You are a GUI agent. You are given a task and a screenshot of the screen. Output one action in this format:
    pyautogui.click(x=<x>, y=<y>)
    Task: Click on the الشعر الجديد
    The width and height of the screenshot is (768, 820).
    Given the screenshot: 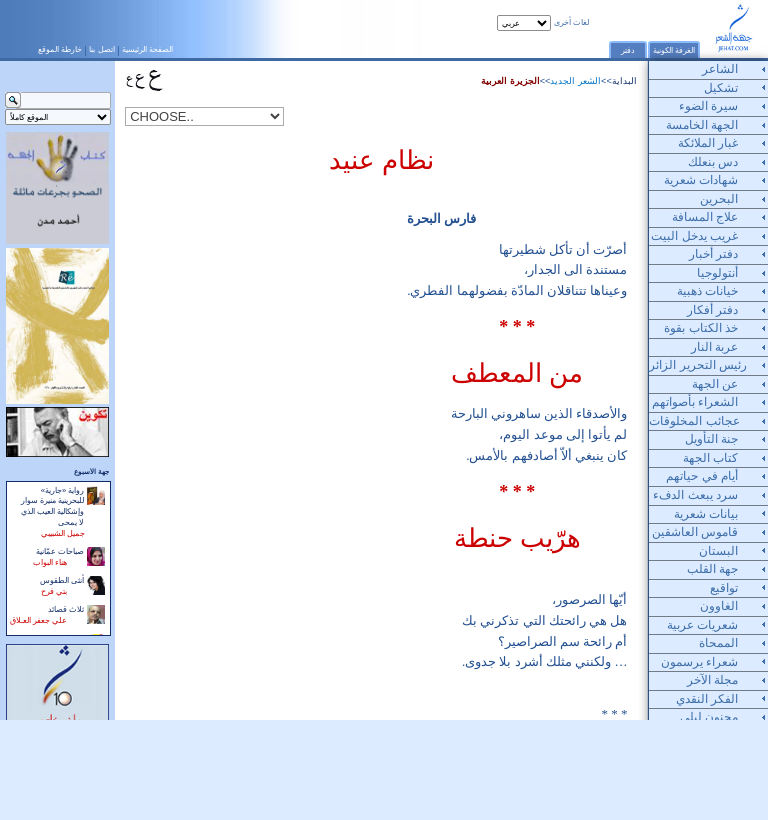 What is the action you would take?
    pyautogui.click(x=575, y=81)
    